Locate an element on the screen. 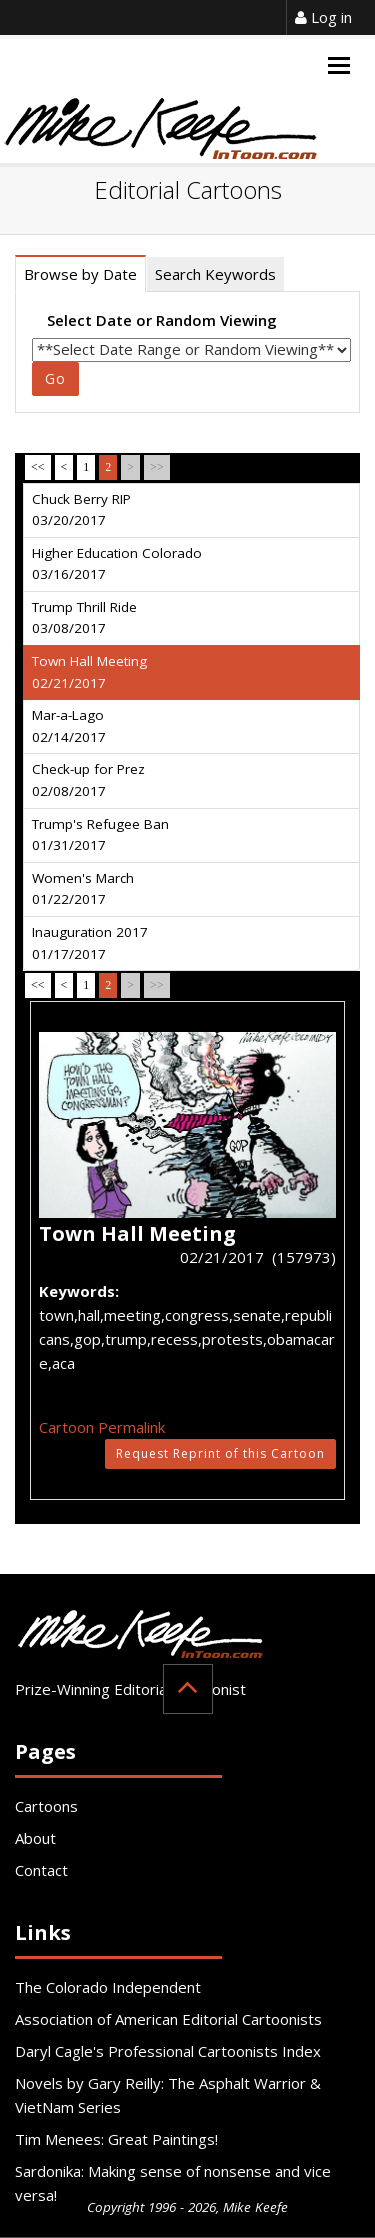 This screenshot has width=375, height=2238. >> is located at coordinates (157, 467).